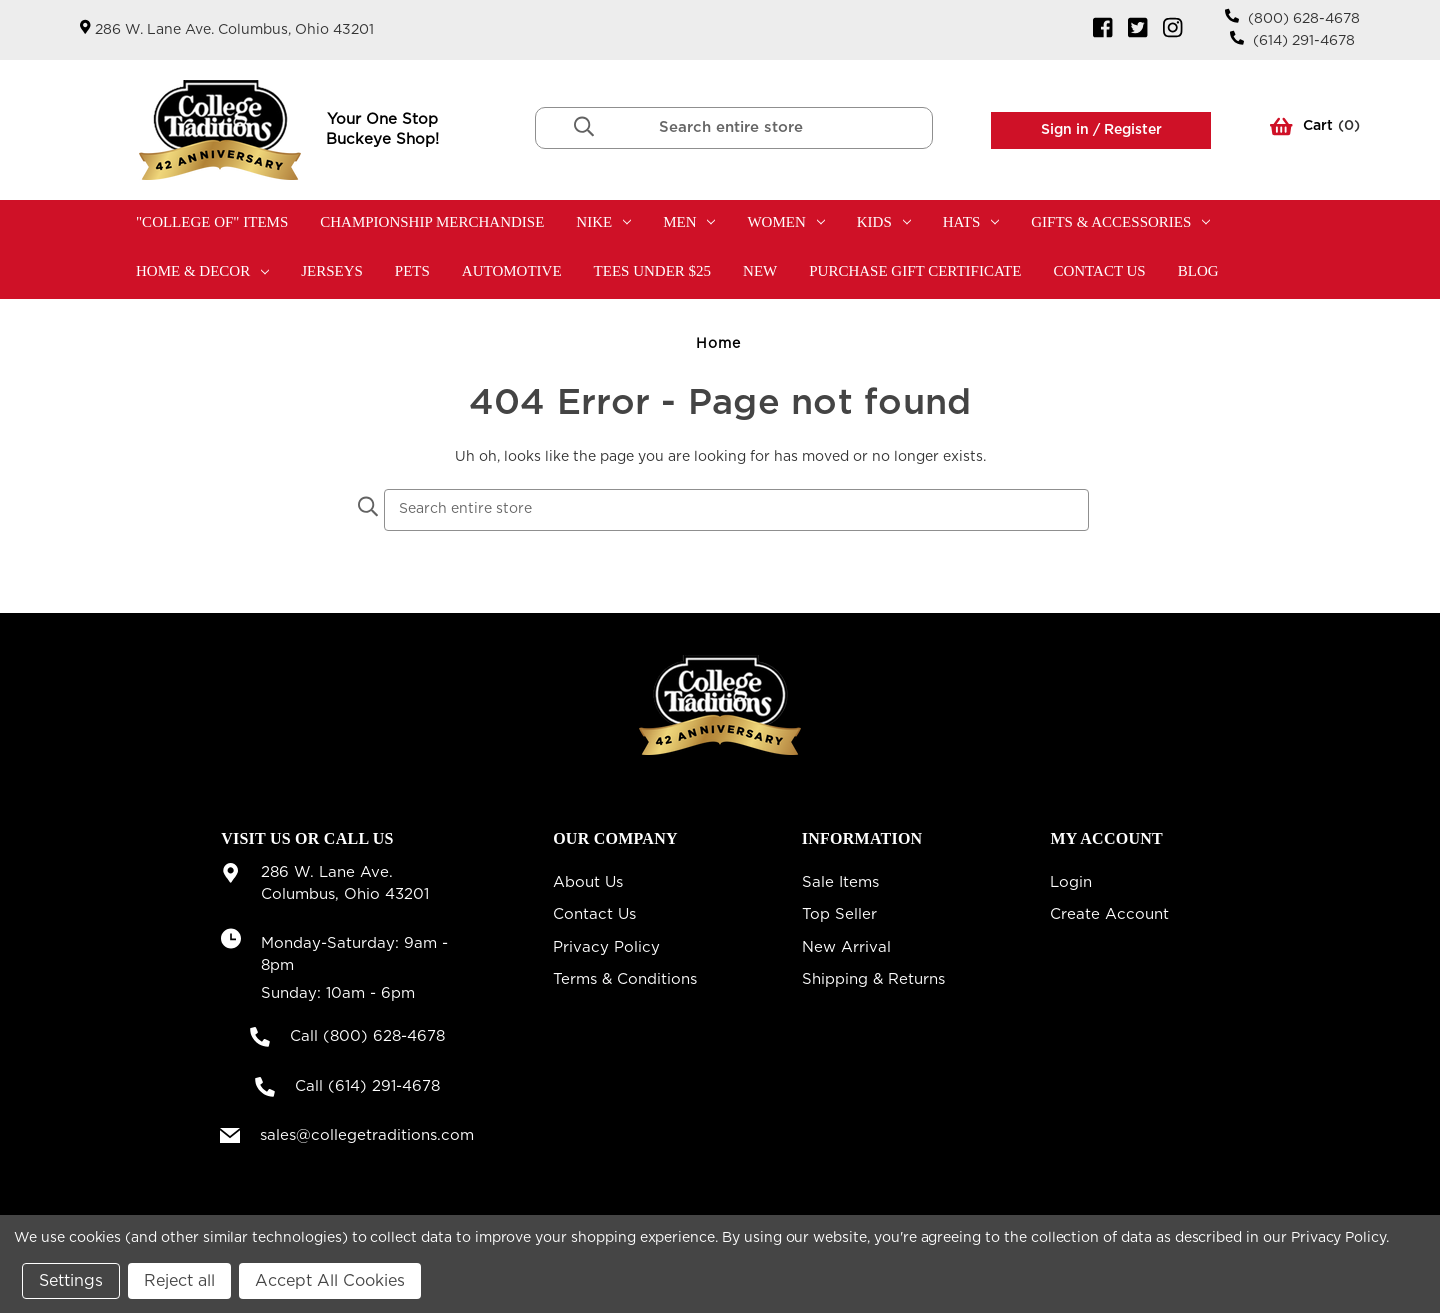 The height and width of the screenshot is (1313, 1440). Describe the element at coordinates (1109, 914) in the screenshot. I see `Create Account` at that location.